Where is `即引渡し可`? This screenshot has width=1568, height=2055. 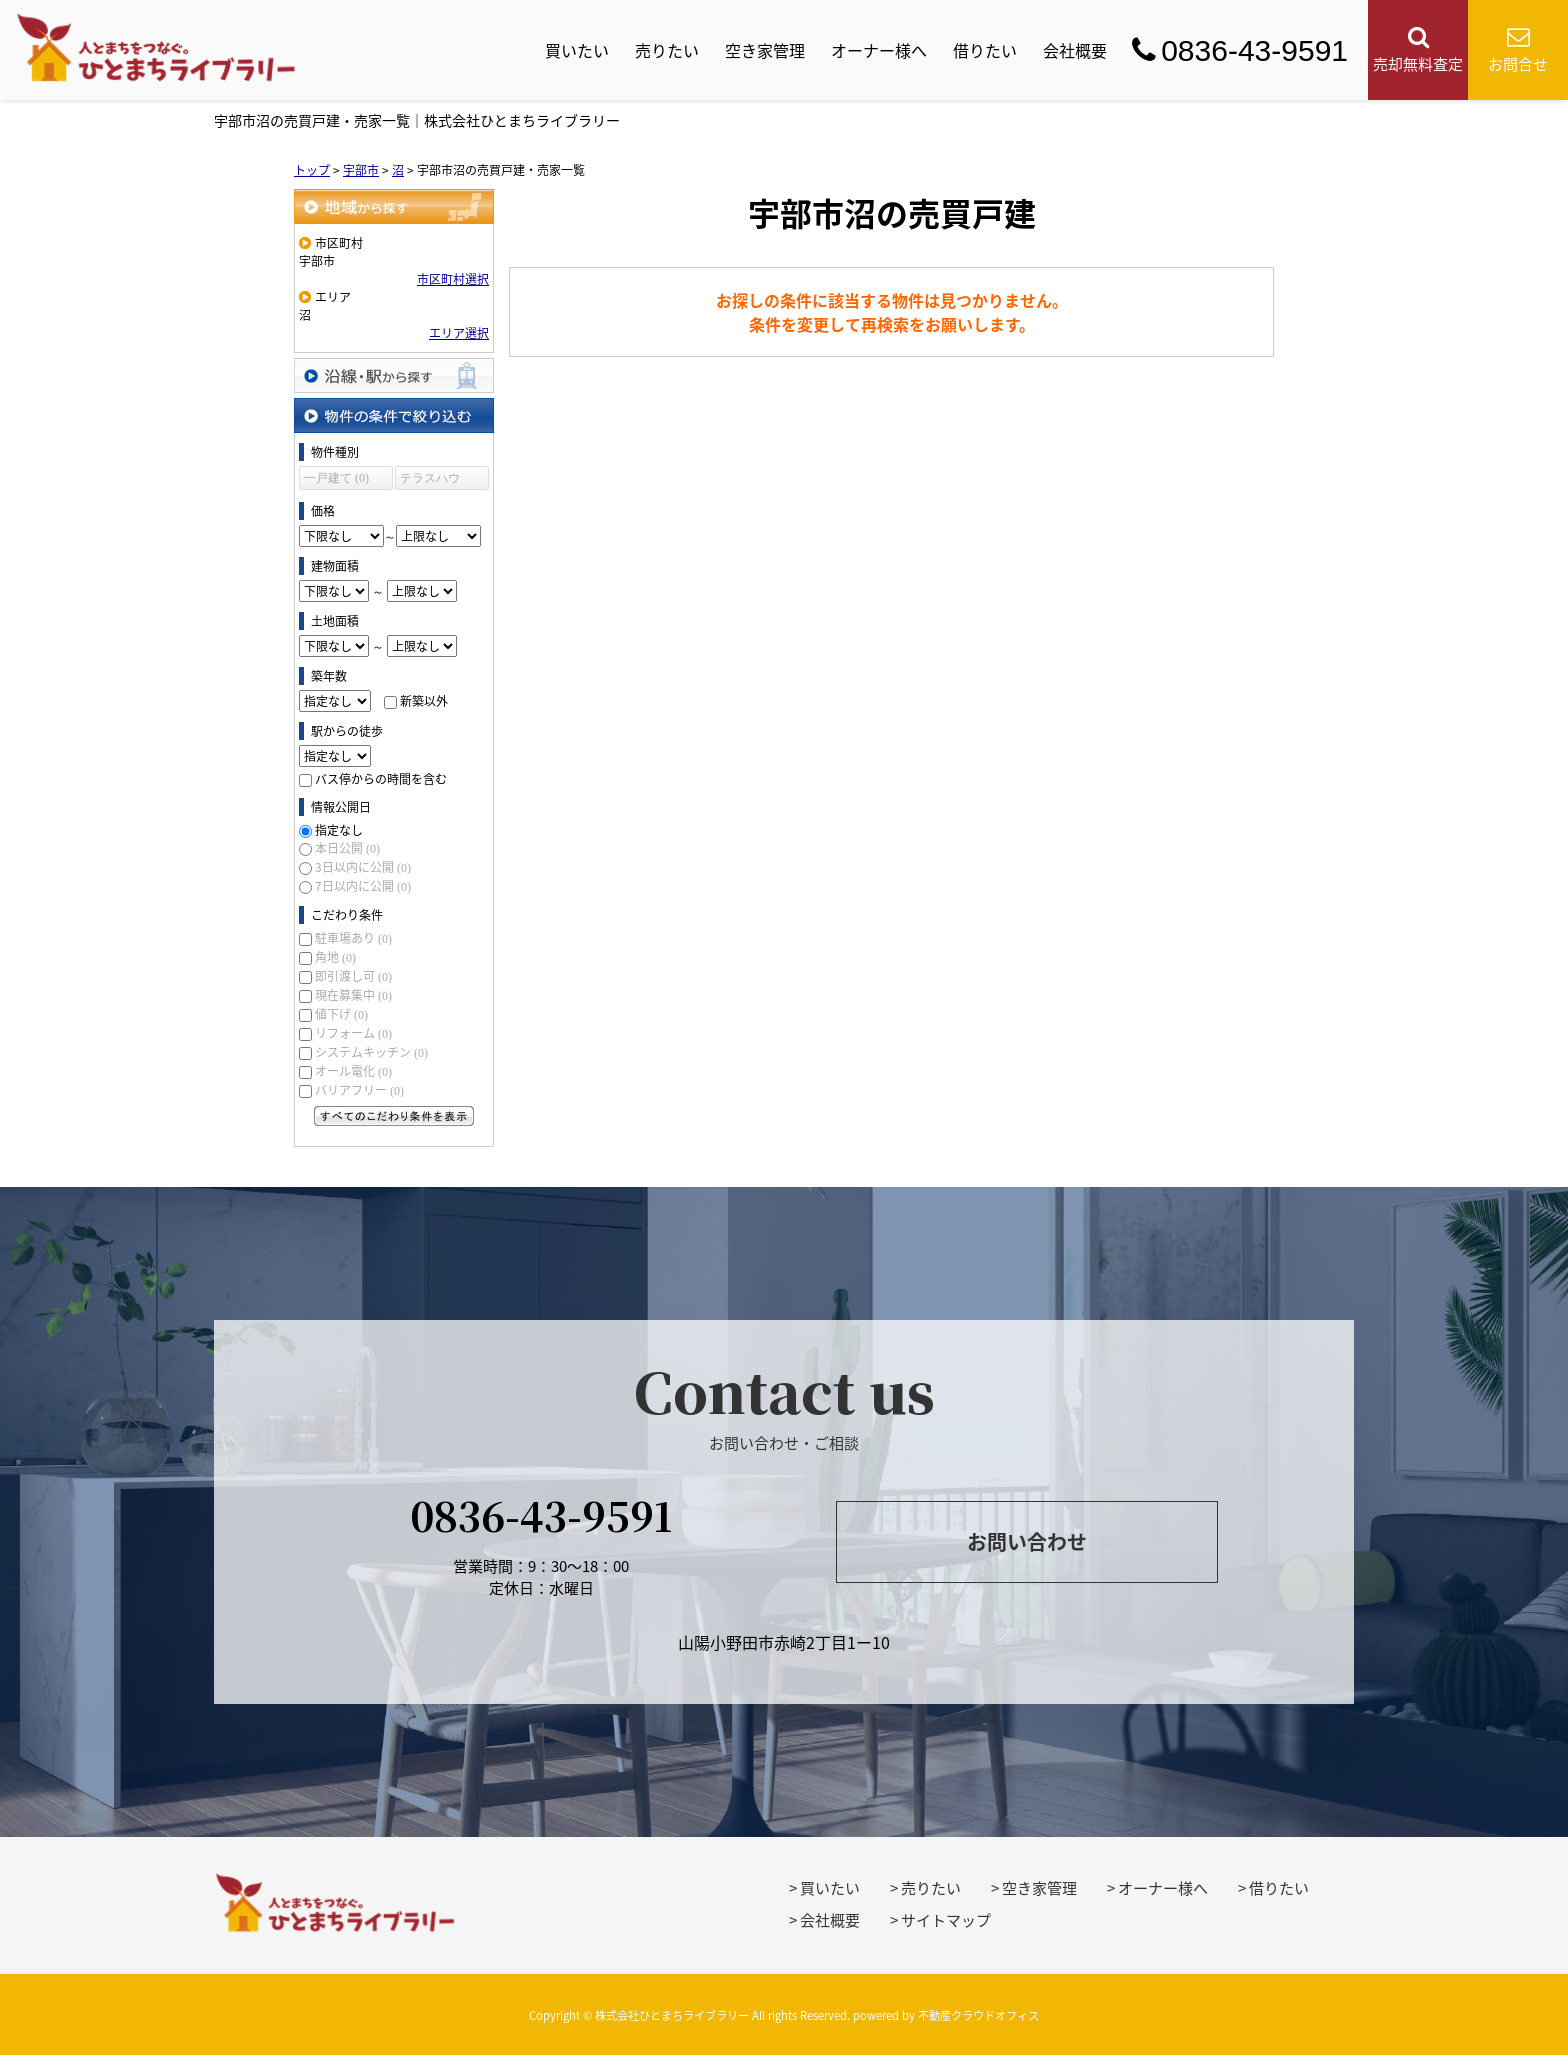 即引渡し可 is located at coordinates (353, 976).